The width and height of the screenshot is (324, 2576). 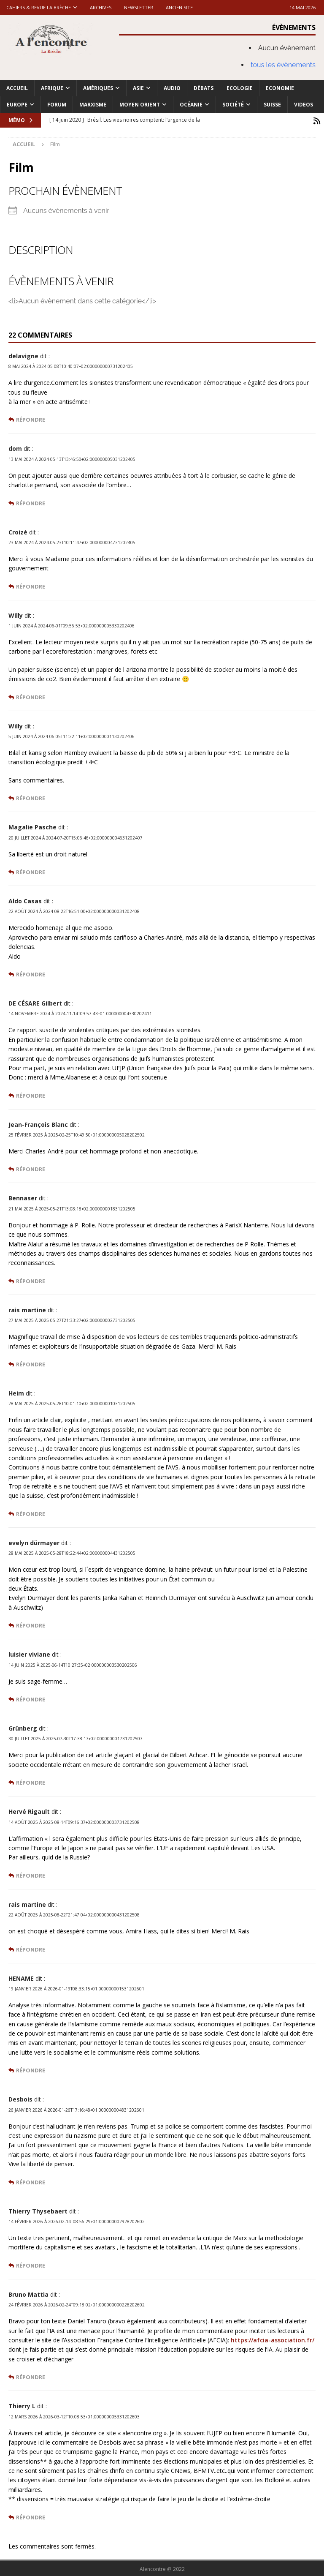 What do you see at coordinates (280, 88) in the screenshot?
I see `Economie` at bounding box center [280, 88].